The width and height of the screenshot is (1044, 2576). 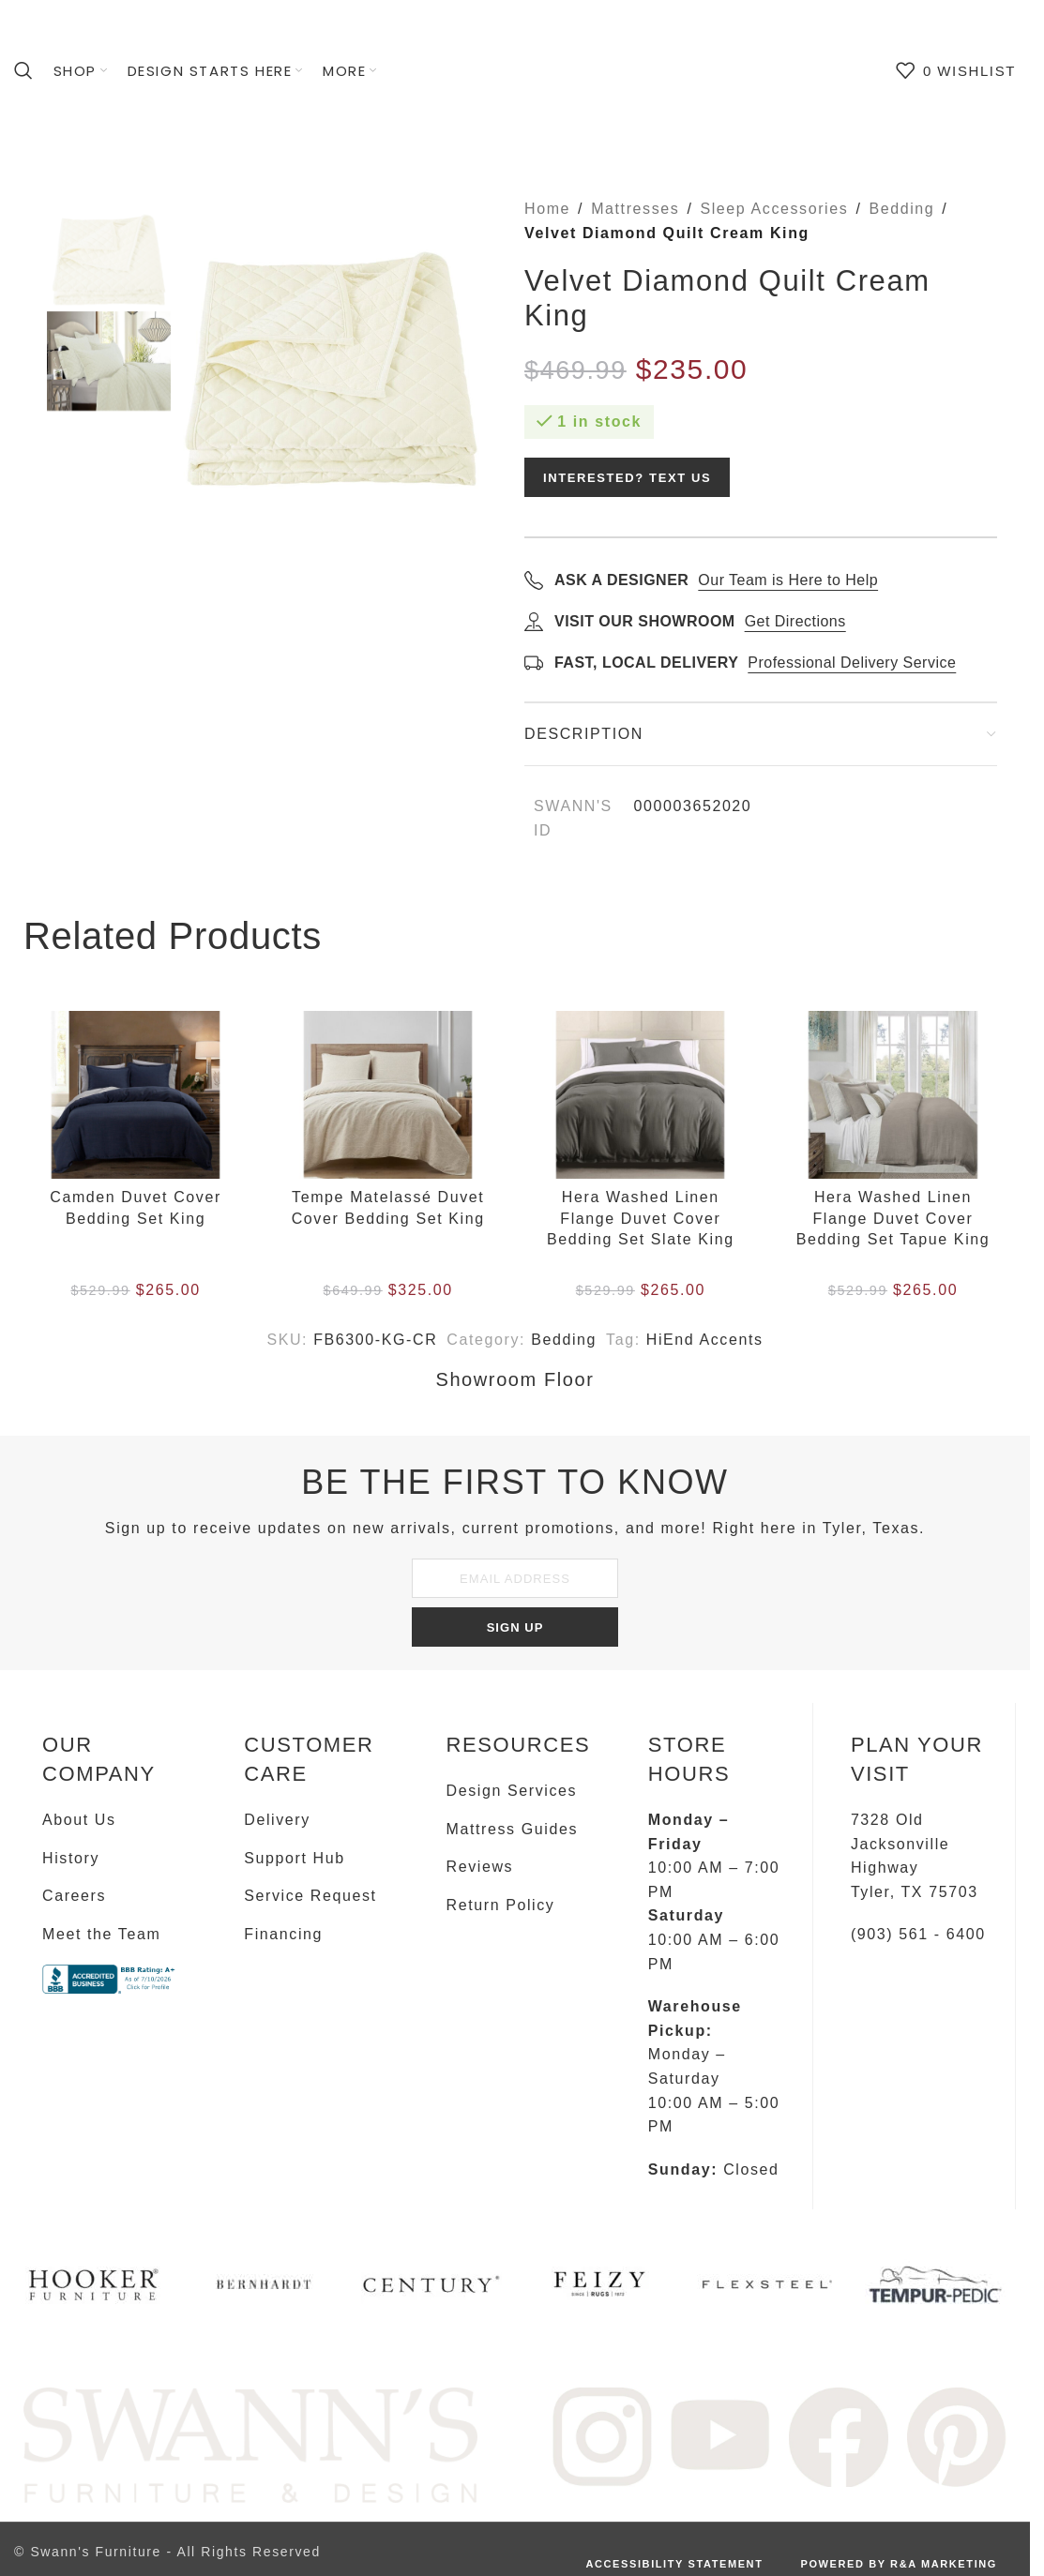 What do you see at coordinates (640, 1095) in the screenshot?
I see `[Hera Washed Linen Flange Duvet Cover Bedding Set Slate King]` at bounding box center [640, 1095].